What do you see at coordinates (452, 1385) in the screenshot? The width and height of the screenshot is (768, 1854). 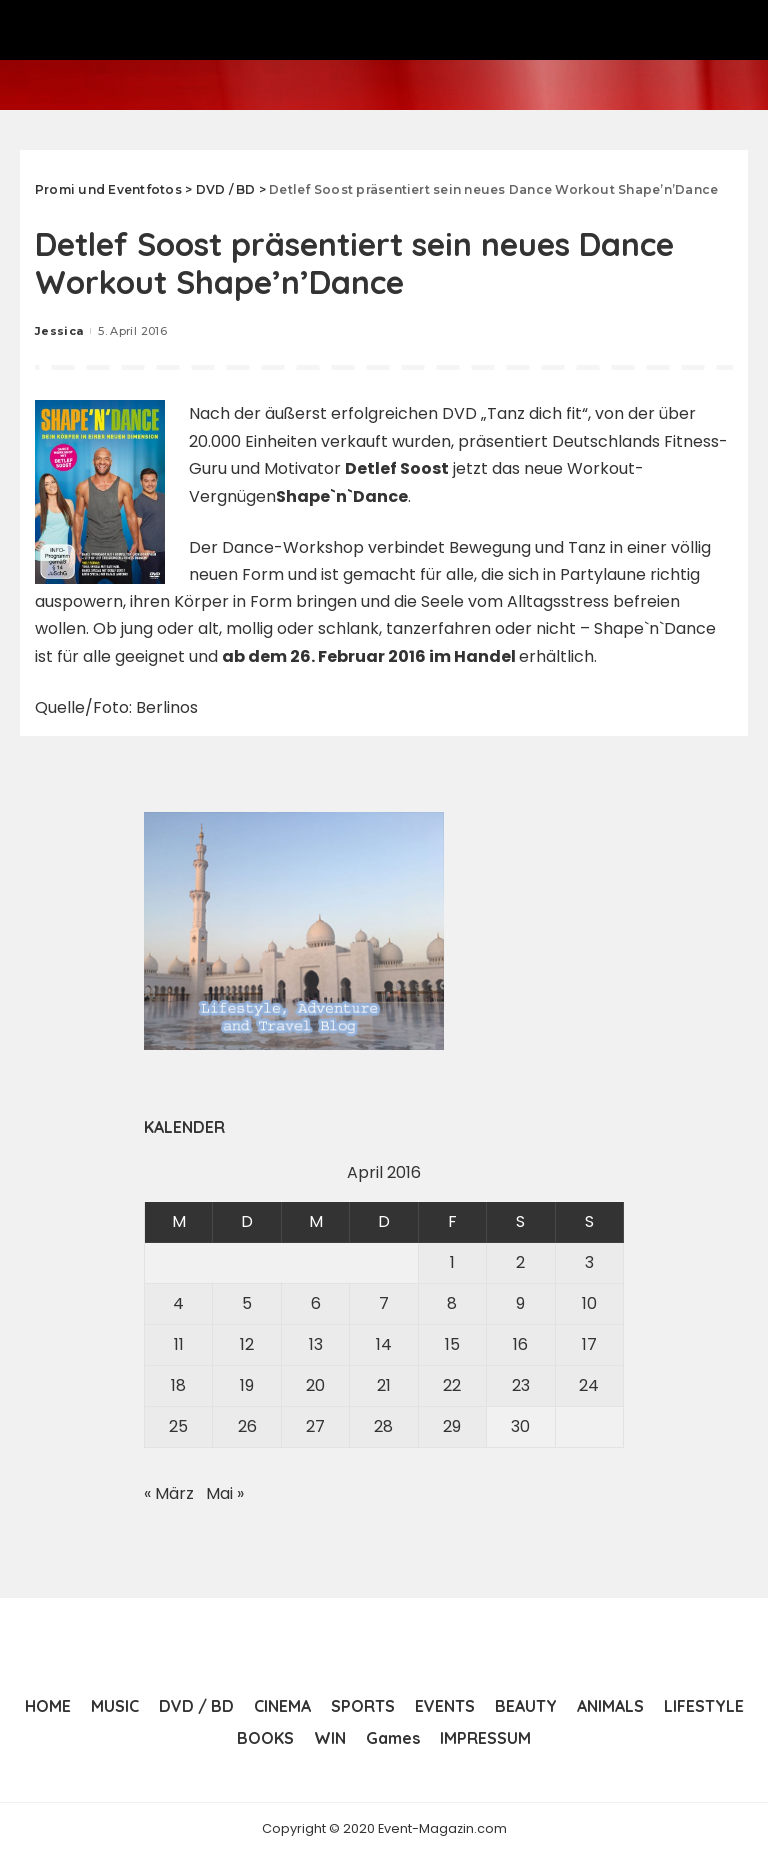 I see `22 [Beiträge veröffentlicht am 22. April 2016]` at bounding box center [452, 1385].